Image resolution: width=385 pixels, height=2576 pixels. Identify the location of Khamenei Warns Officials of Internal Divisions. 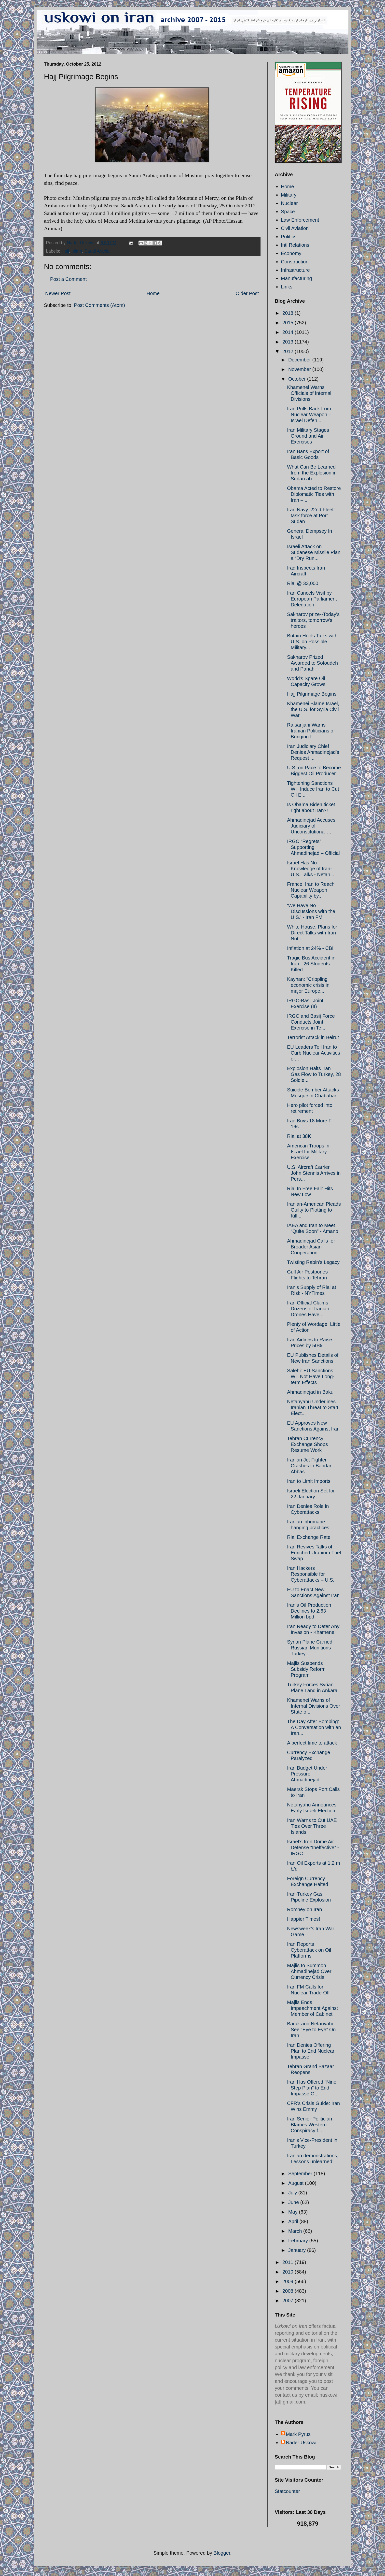
(309, 393).